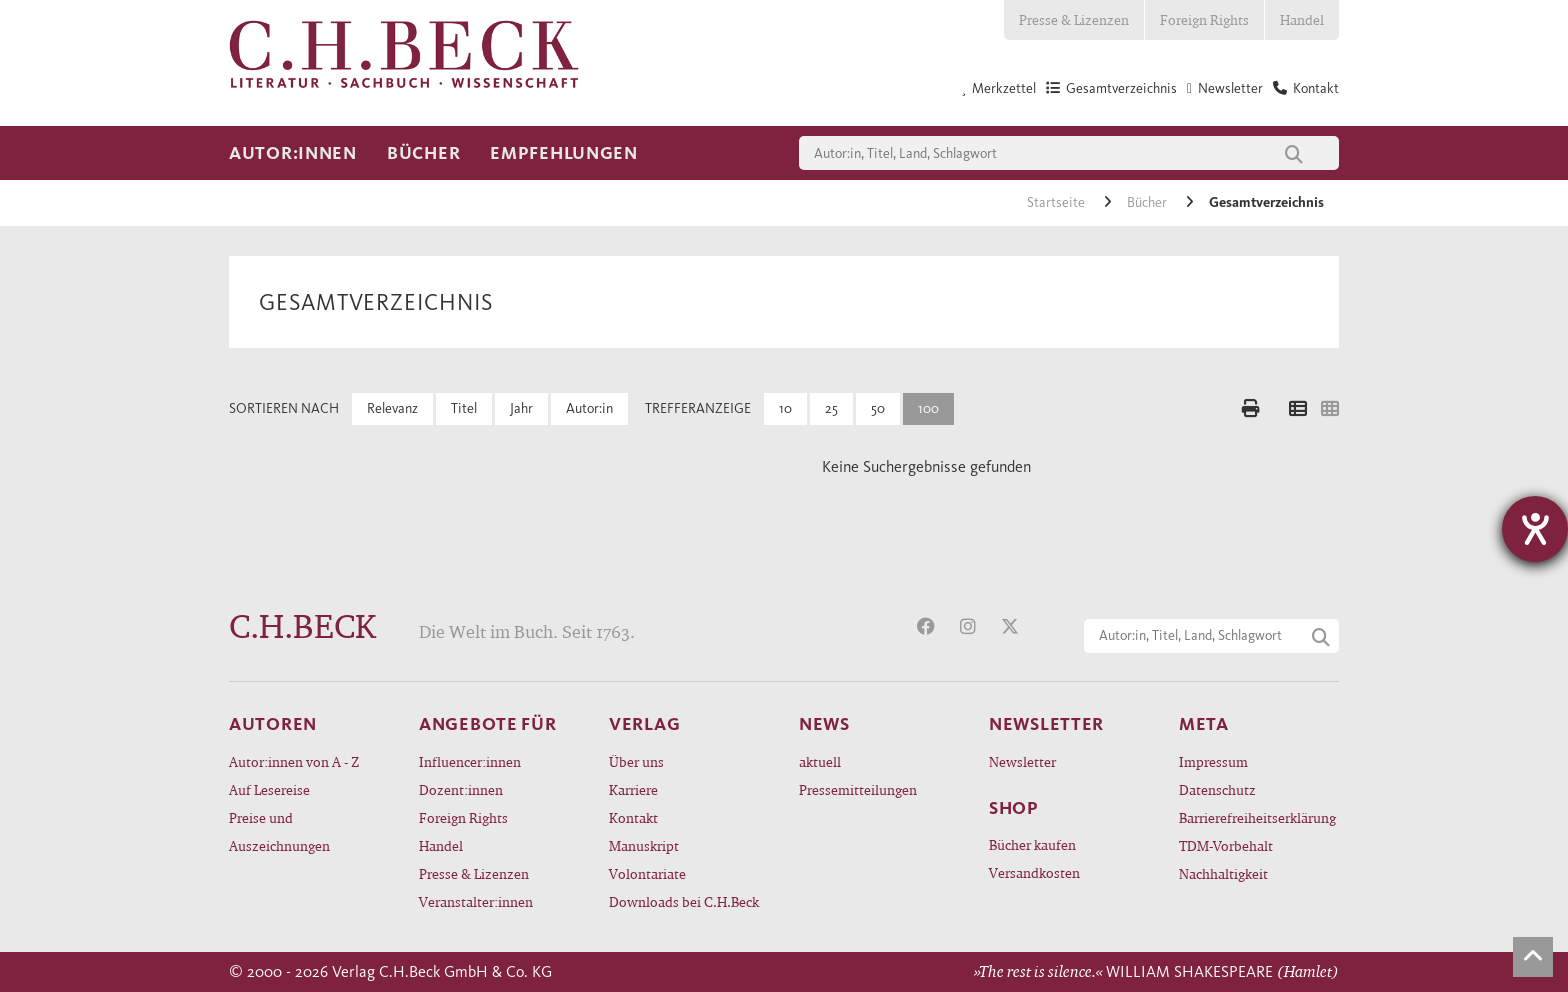 Image resolution: width=1568 pixels, height=992 pixels. What do you see at coordinates (1302, 19) in the screenshot?
I see `Handel` at bounding box center [1302, 19].